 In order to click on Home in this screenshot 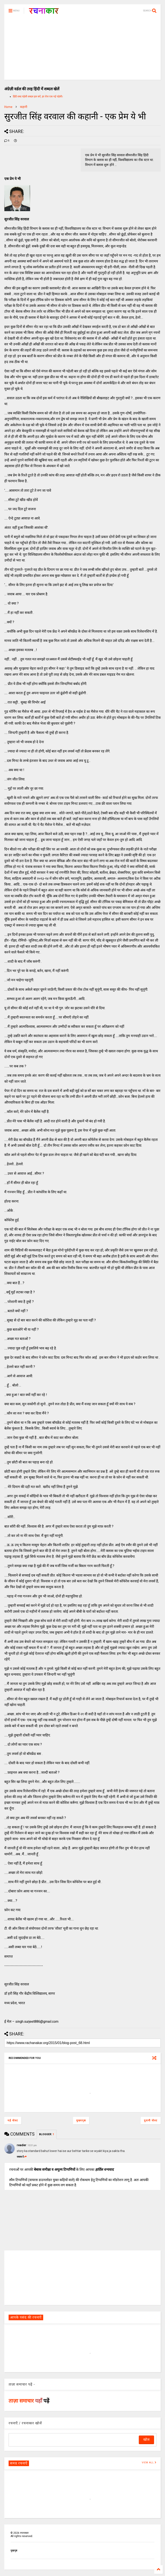, I will do `click(8, 107)`.